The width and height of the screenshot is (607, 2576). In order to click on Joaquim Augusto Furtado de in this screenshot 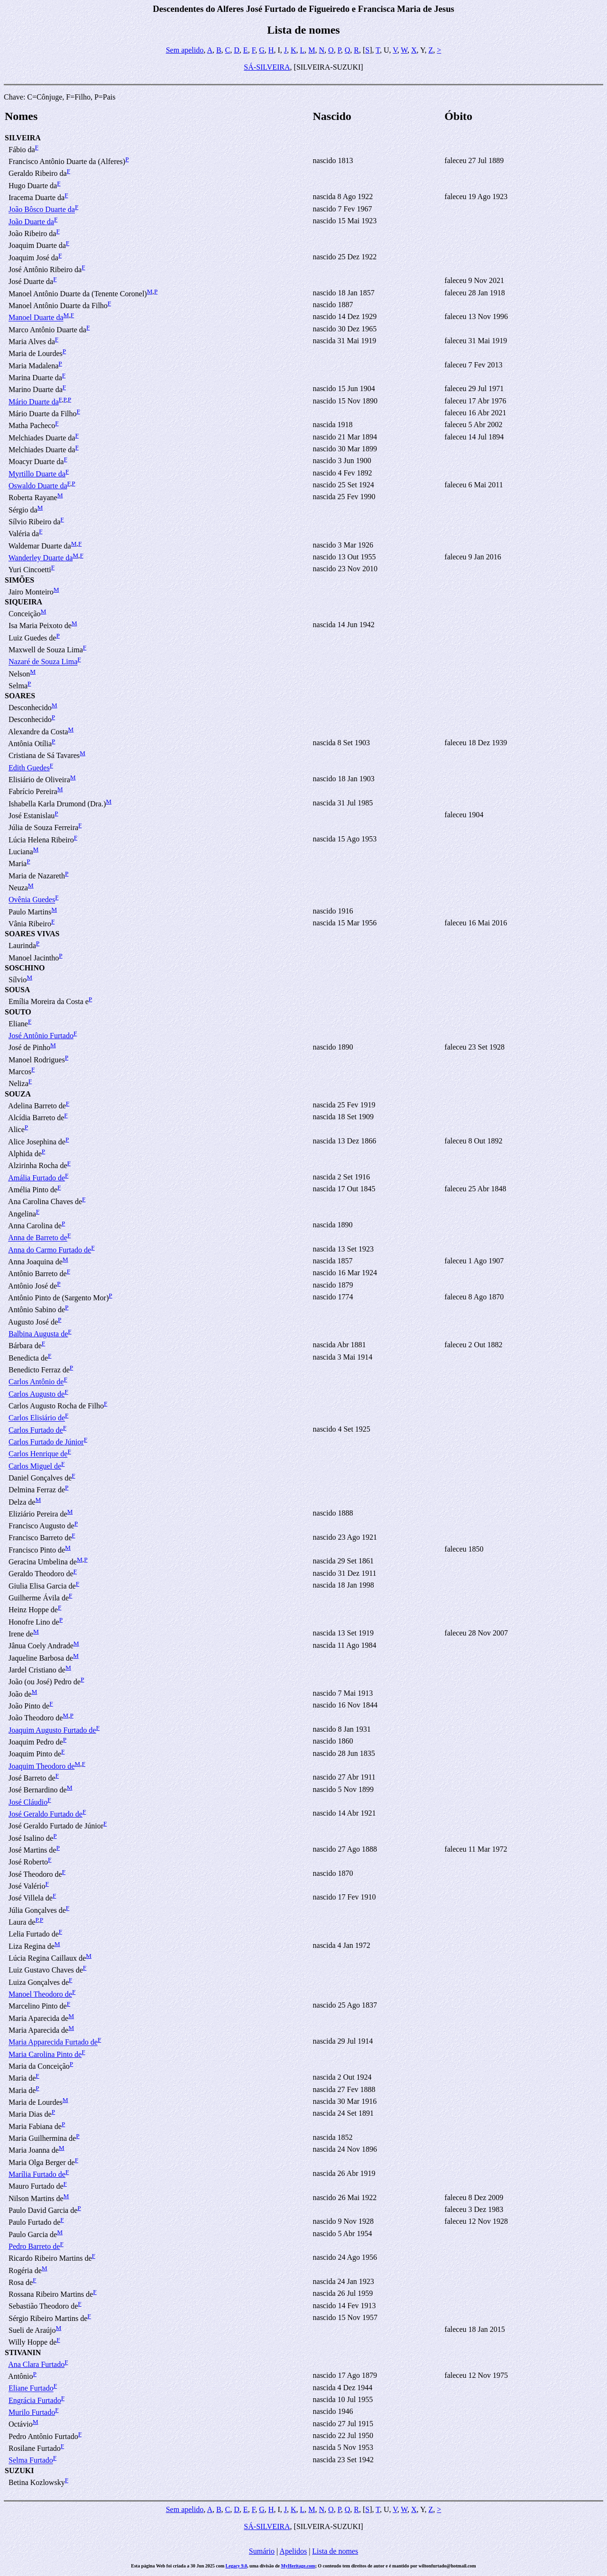, I will do `click(52, 1730)`.